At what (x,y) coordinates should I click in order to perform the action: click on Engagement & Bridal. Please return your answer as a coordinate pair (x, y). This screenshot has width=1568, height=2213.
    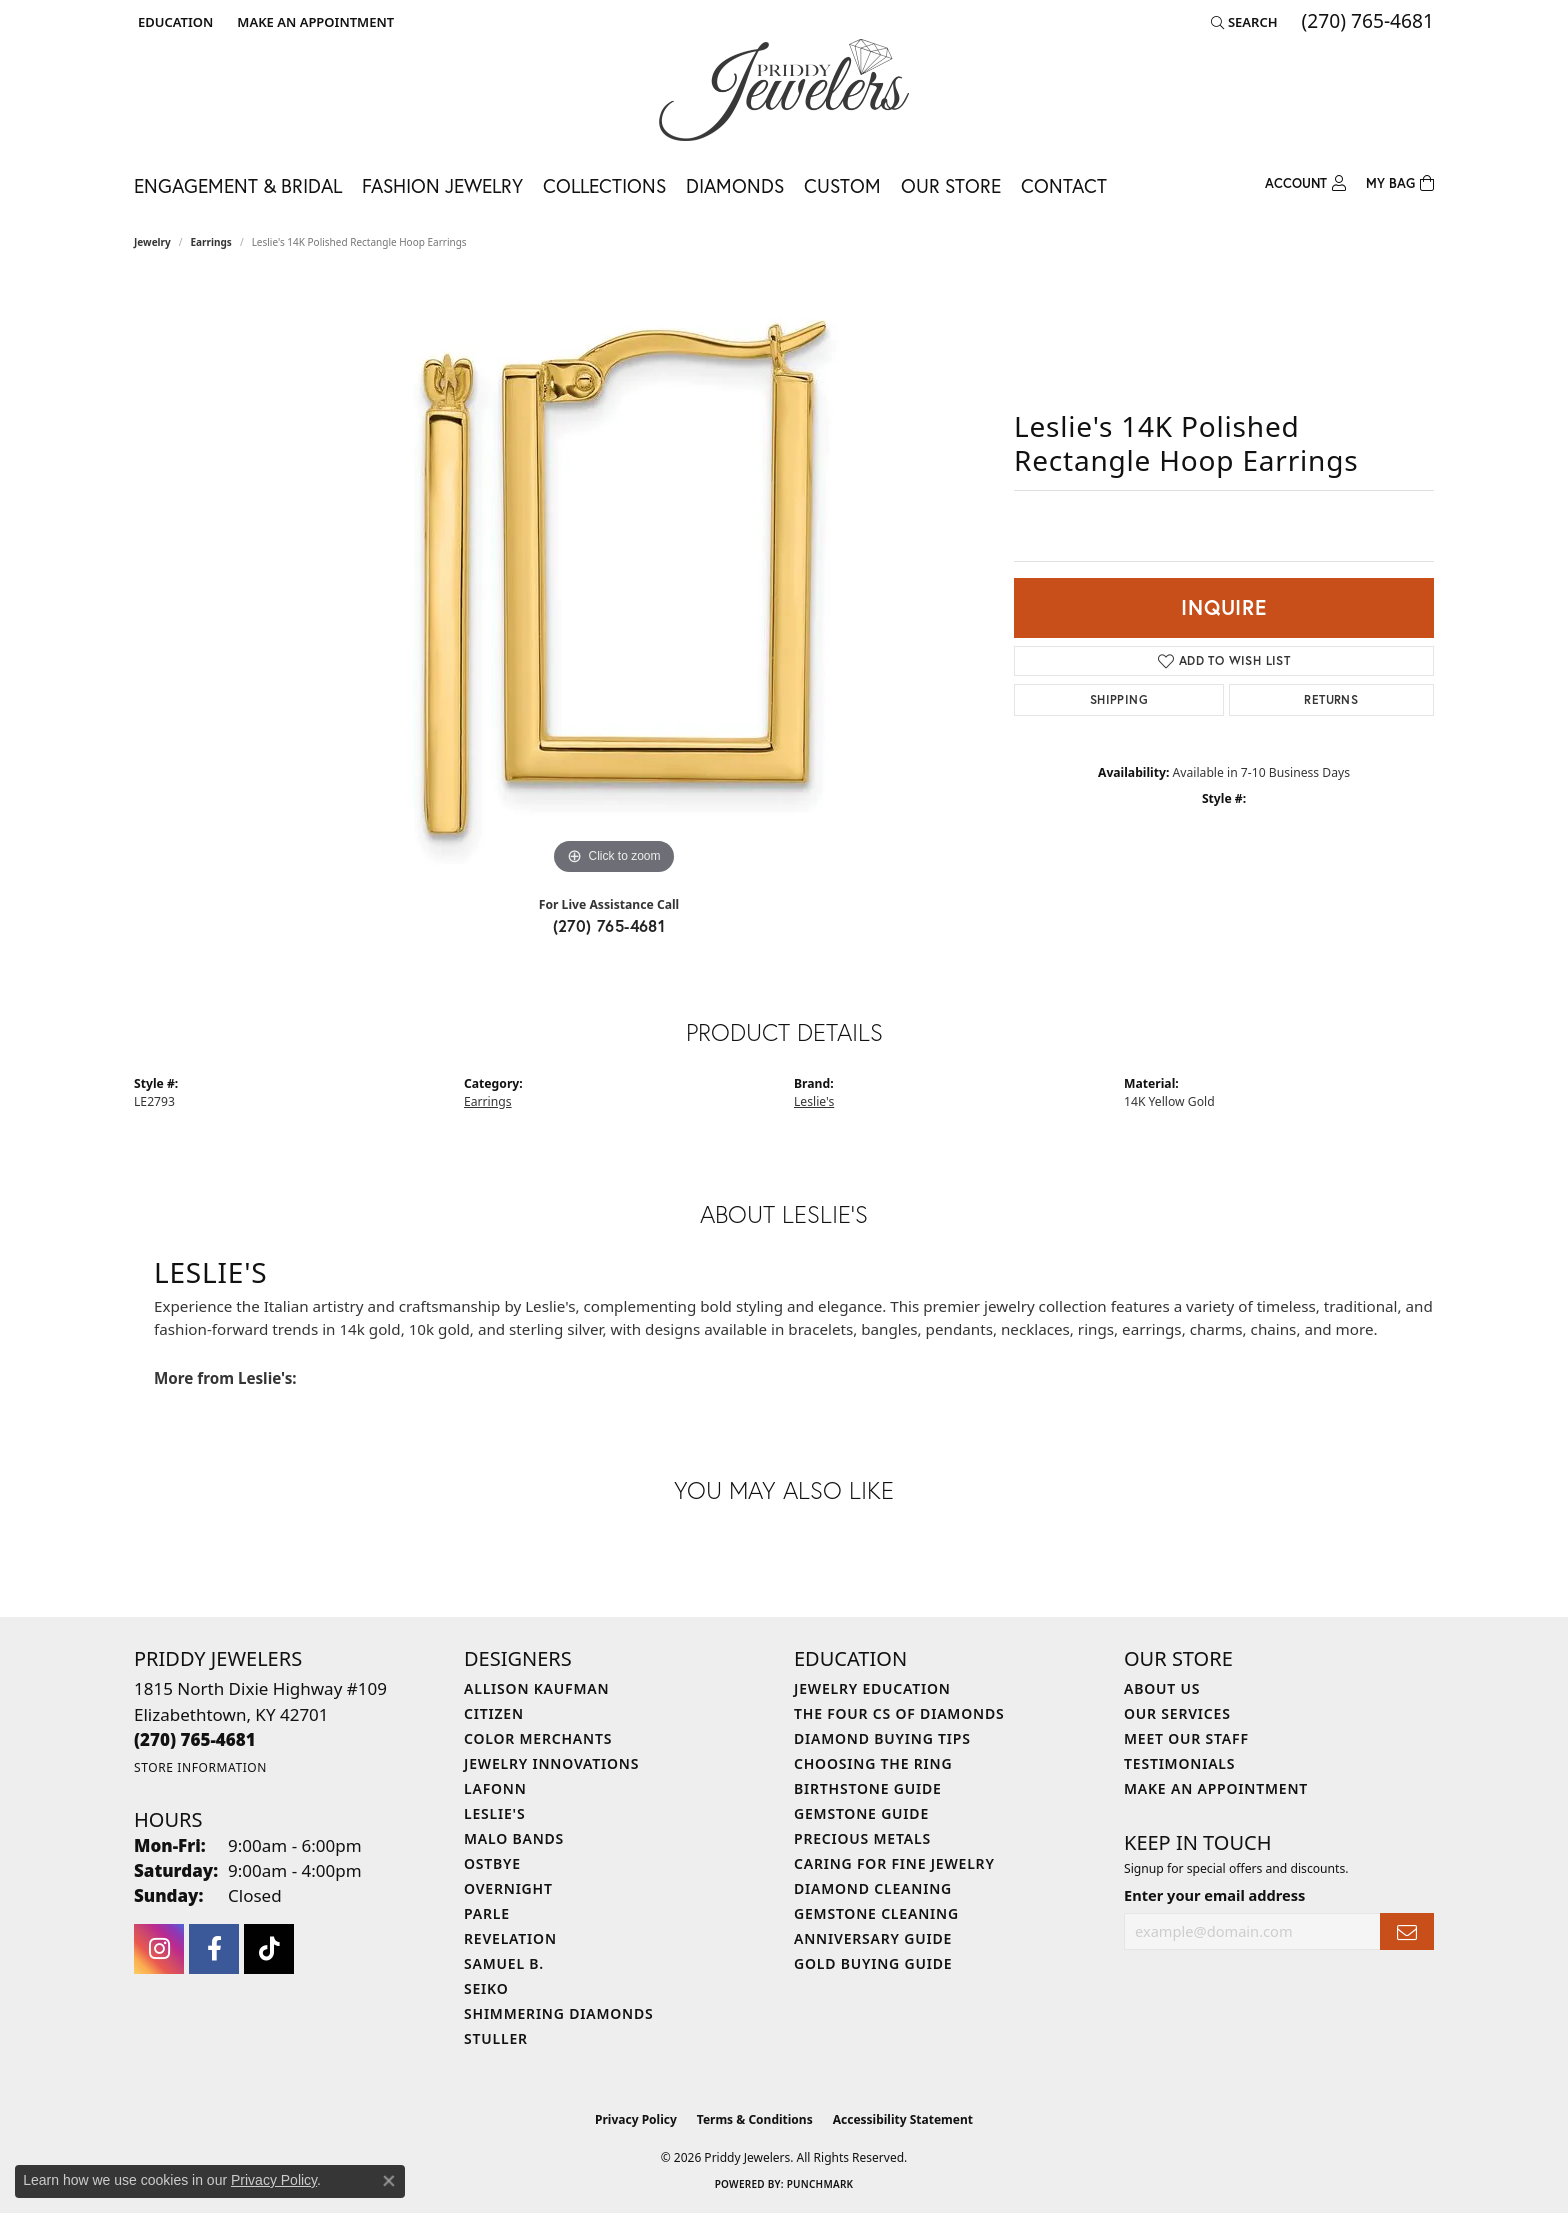
    Looking at the image, I should click on (238, 185).